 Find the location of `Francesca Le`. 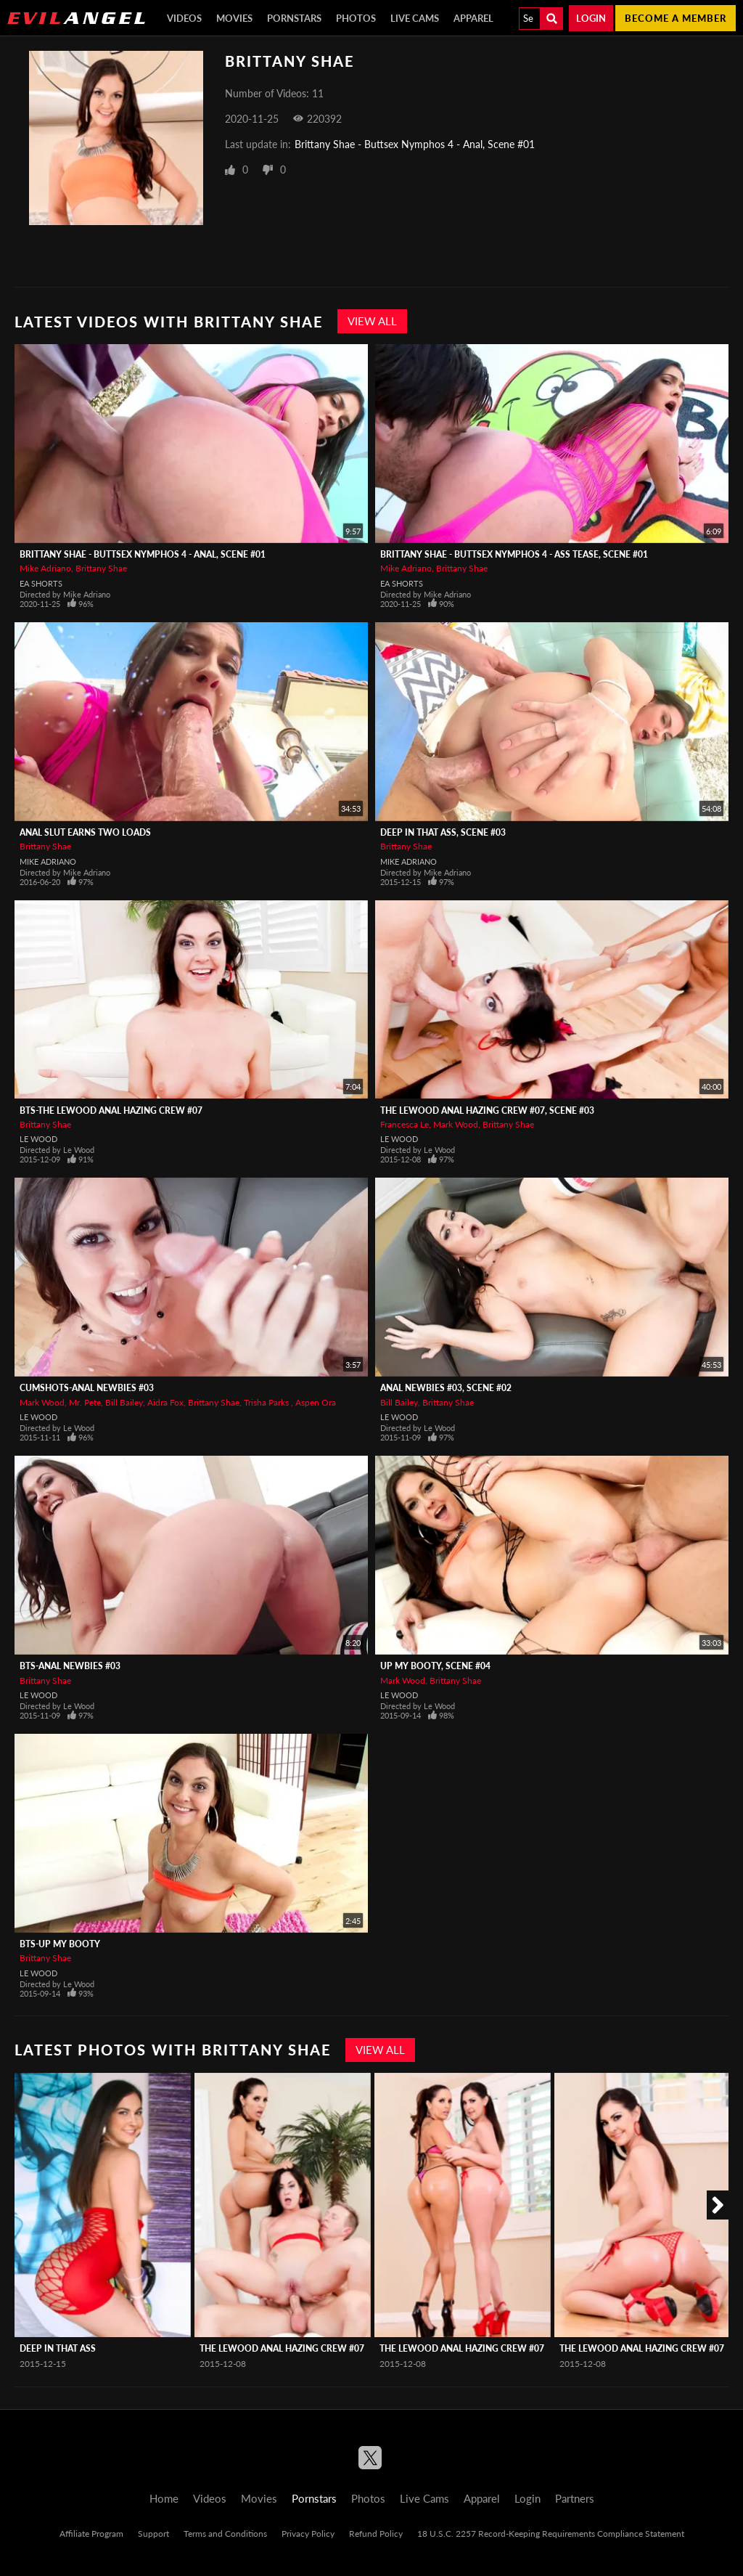

Francesca Le is located at coordinates (404, 1124).